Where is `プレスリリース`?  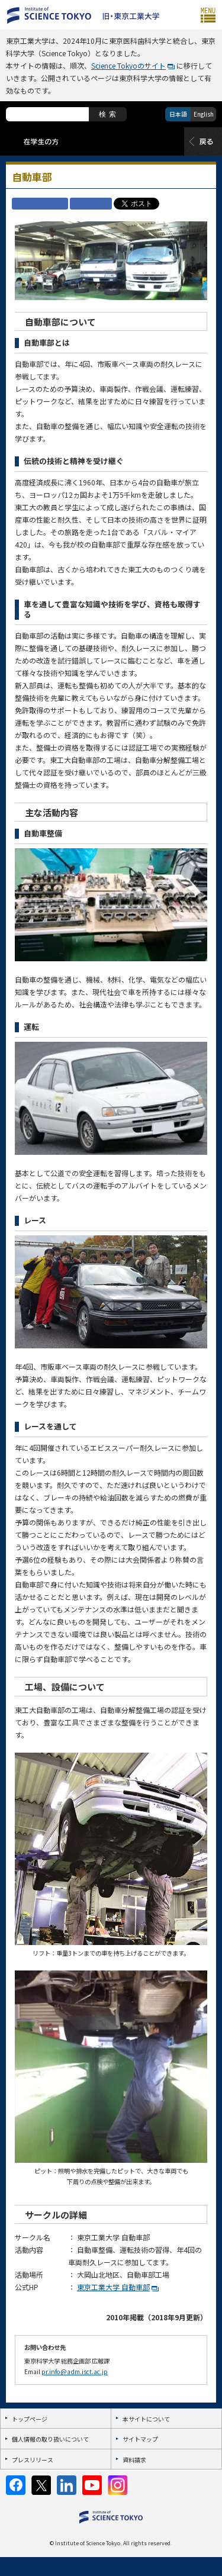 プレスリリース is located at coordinates (32, 2459).